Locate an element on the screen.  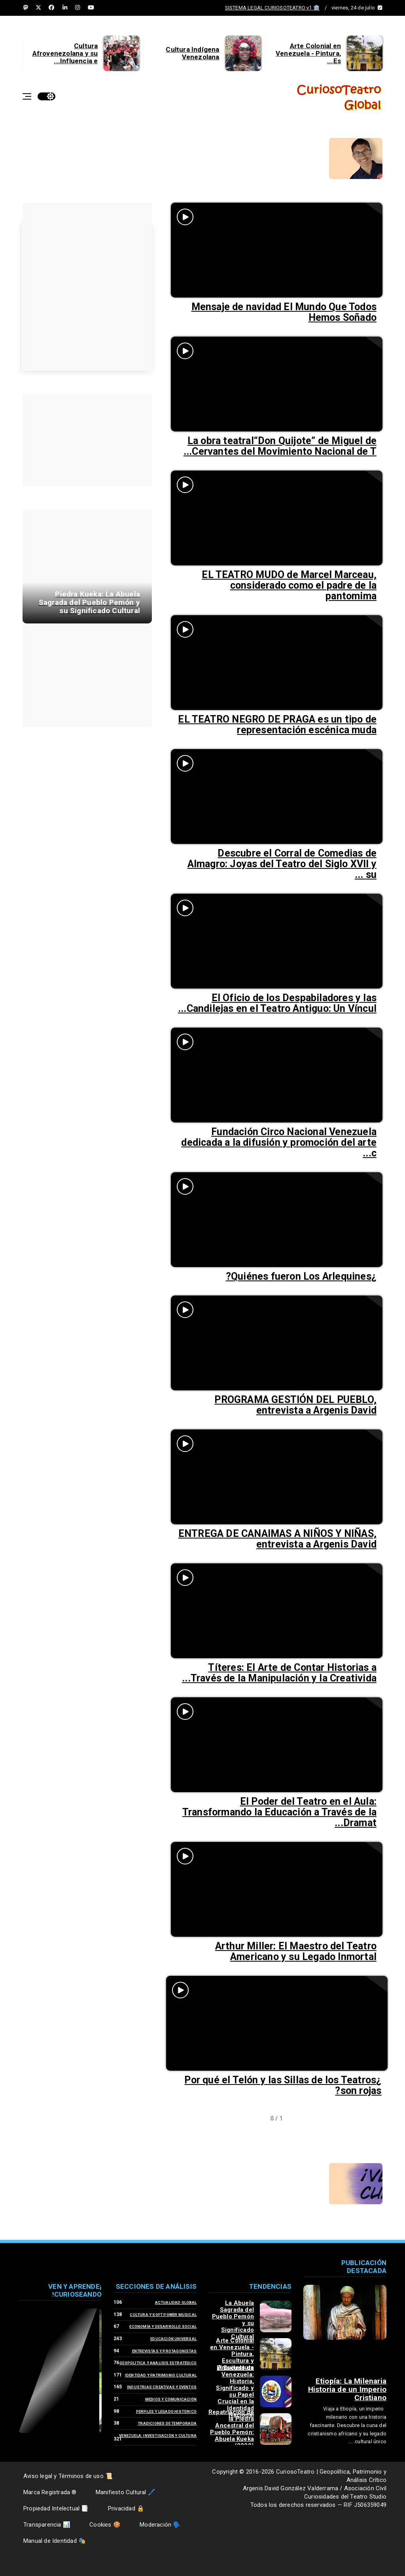
📜 Aviso legal y Términos de uso is located at coordinates (68, 2476).